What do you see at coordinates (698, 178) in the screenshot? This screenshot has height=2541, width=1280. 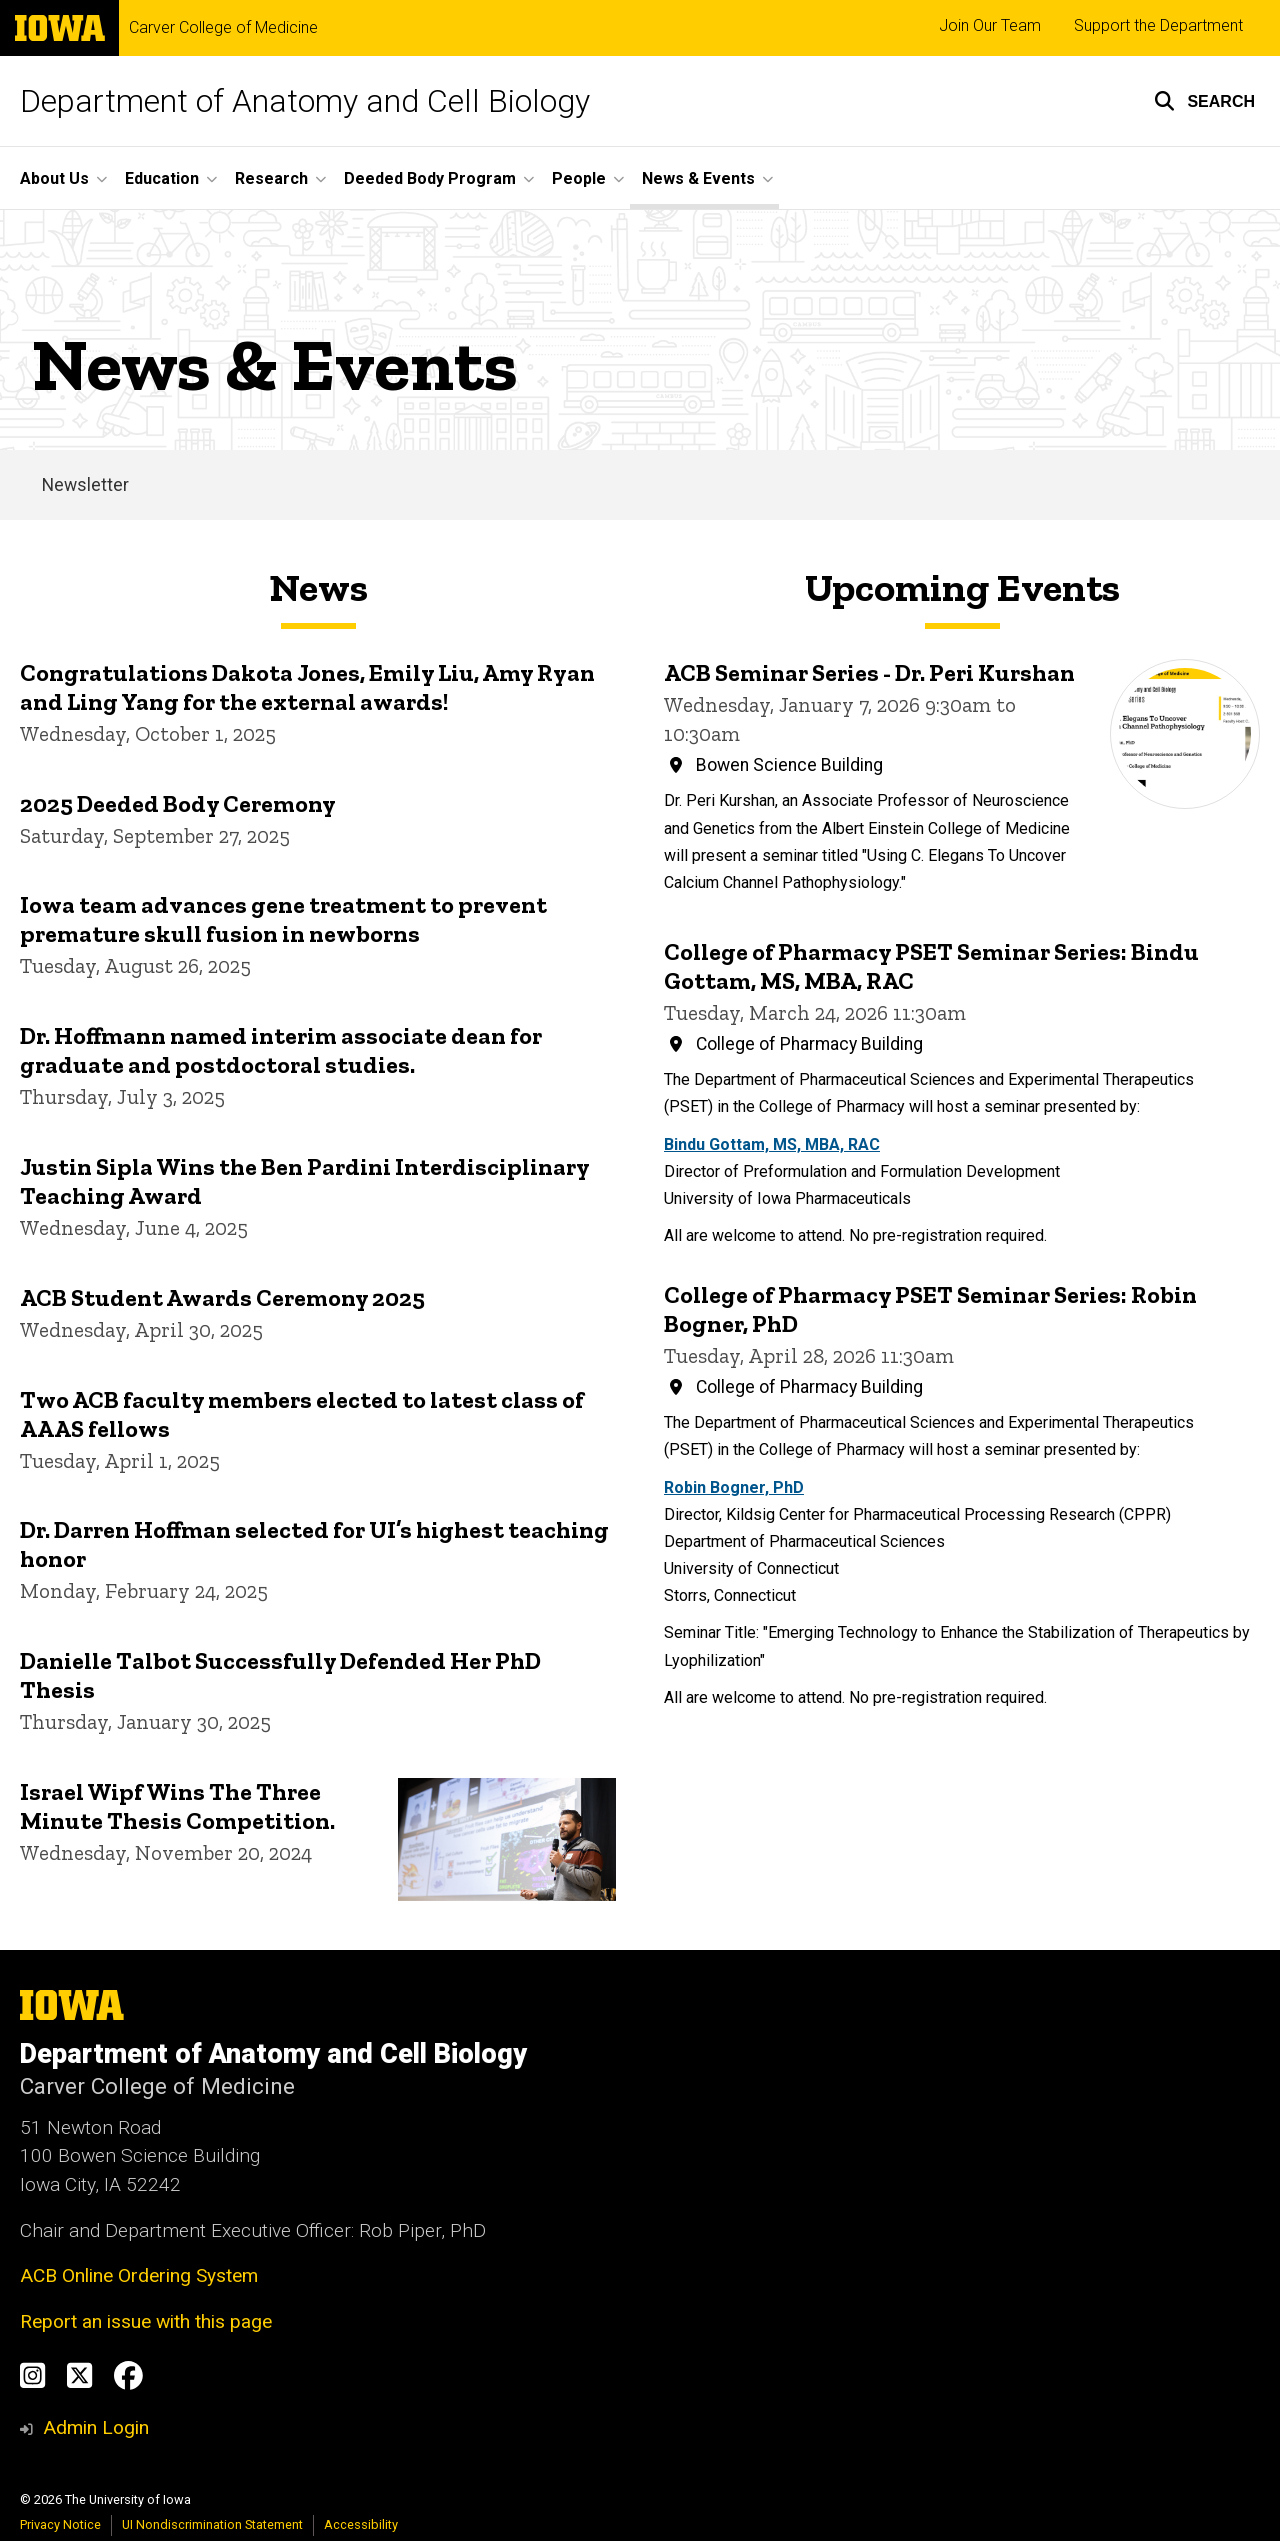 I see `News & Events [menuitem]` at bounding box center [698, 178].